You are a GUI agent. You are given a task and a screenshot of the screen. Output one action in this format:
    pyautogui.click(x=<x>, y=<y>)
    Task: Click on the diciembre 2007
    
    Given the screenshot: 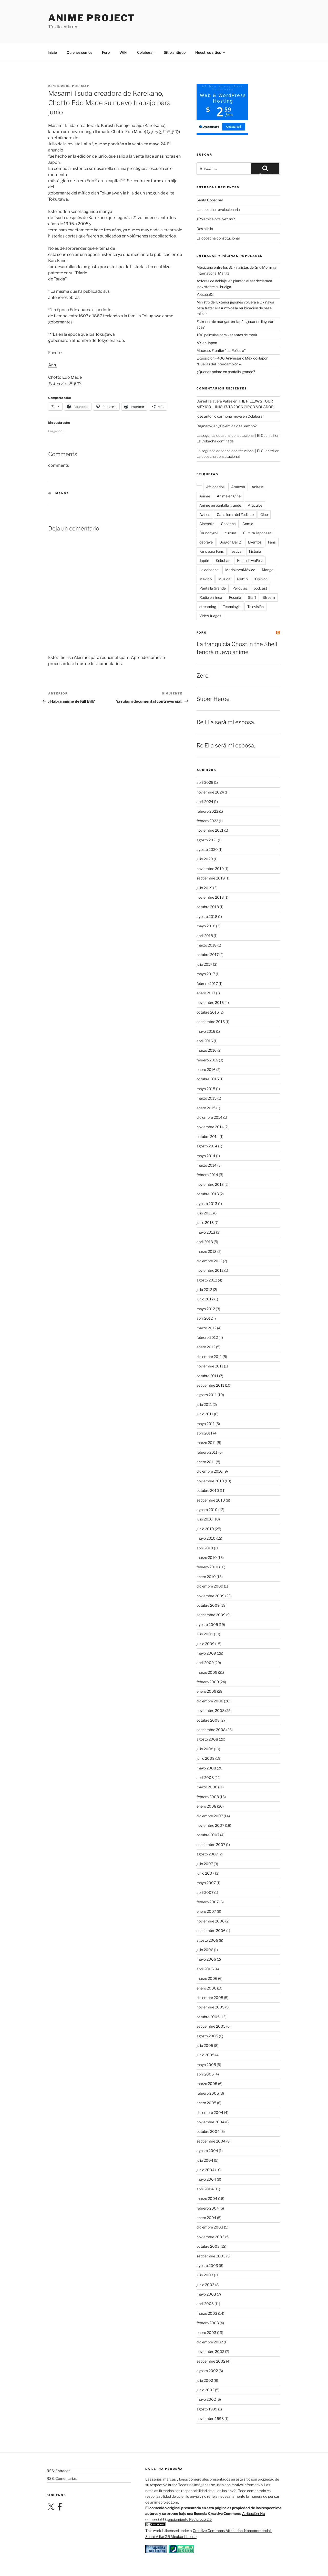 What is the action you would take?
    pyautogui.click(x=210, y=1797)
    